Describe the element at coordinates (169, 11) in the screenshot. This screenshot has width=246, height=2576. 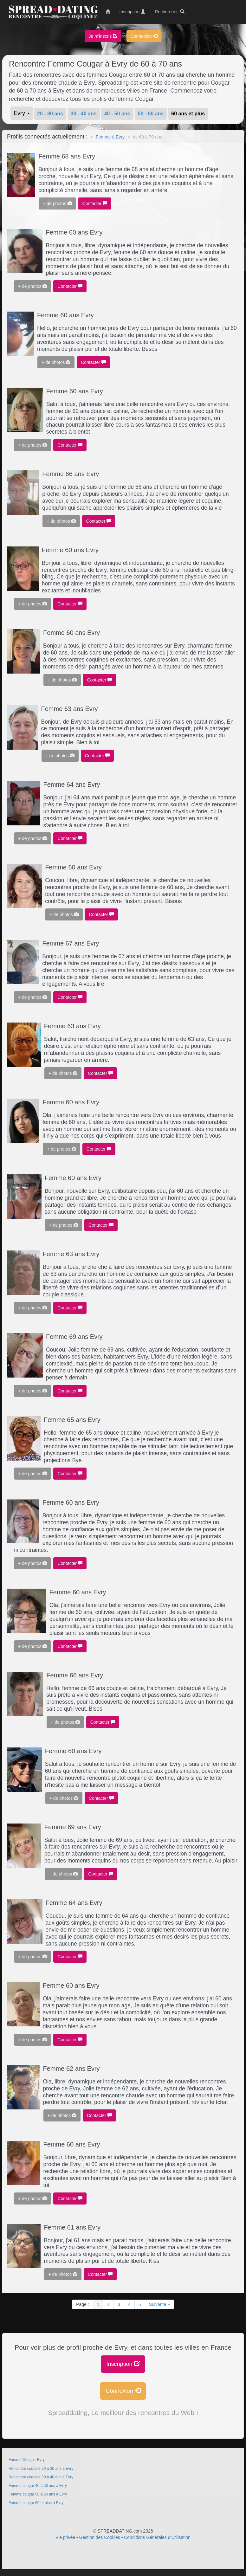
I see `Rechercher` at that location.